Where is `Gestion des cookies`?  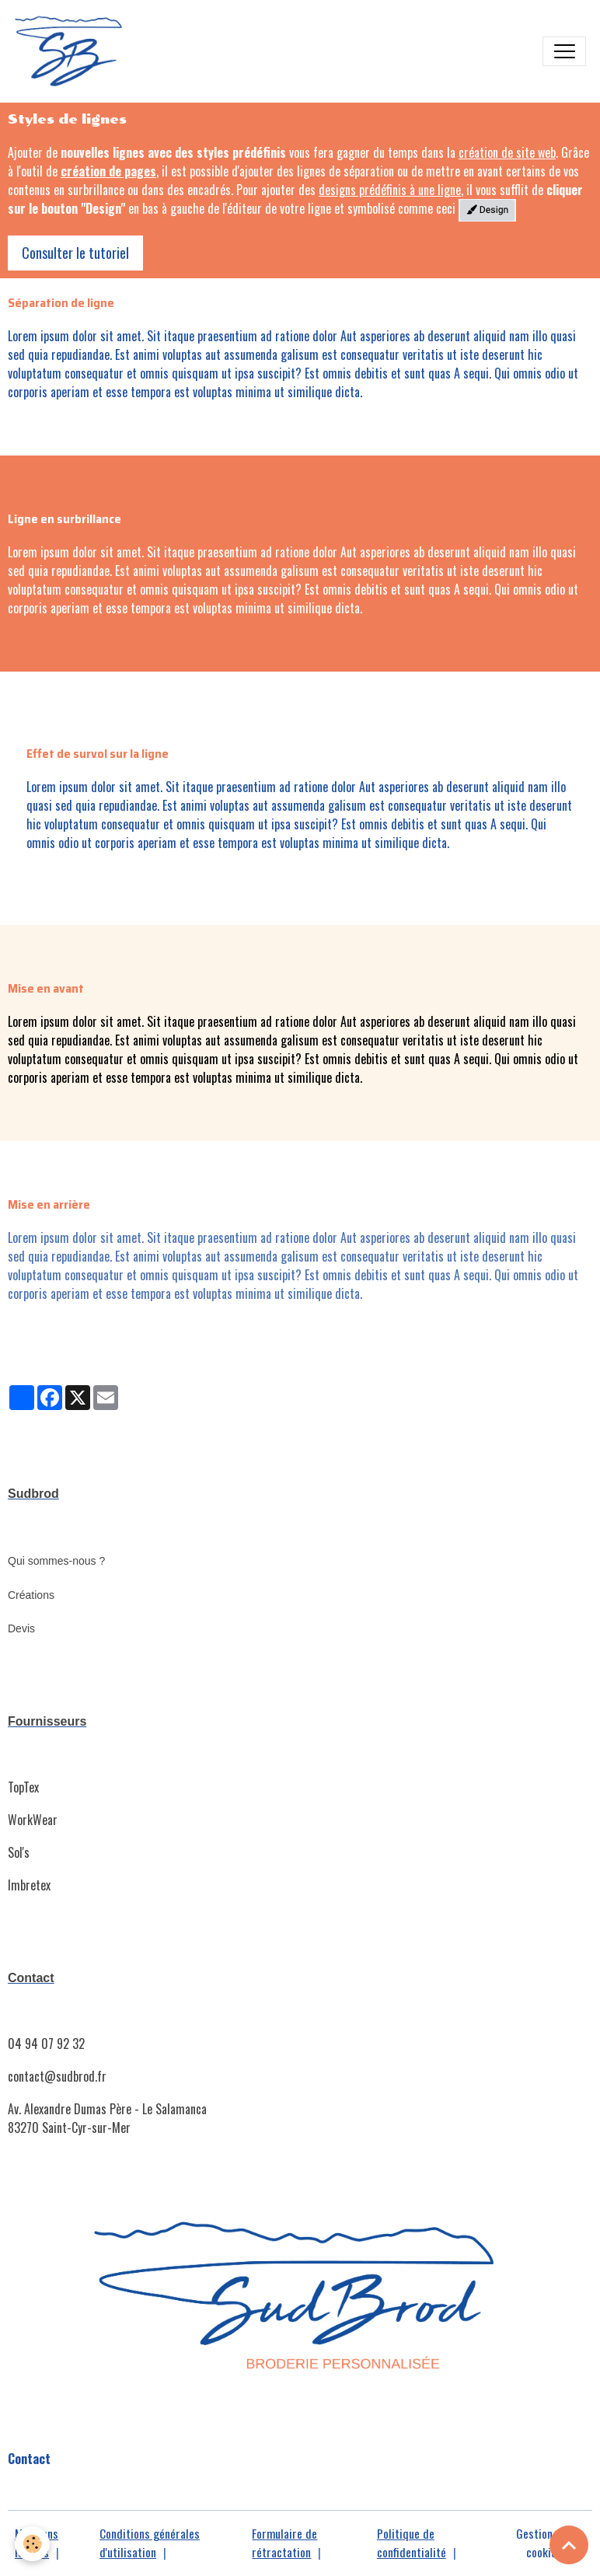
Gestion des cookies is located at coordinates (544, 2543).